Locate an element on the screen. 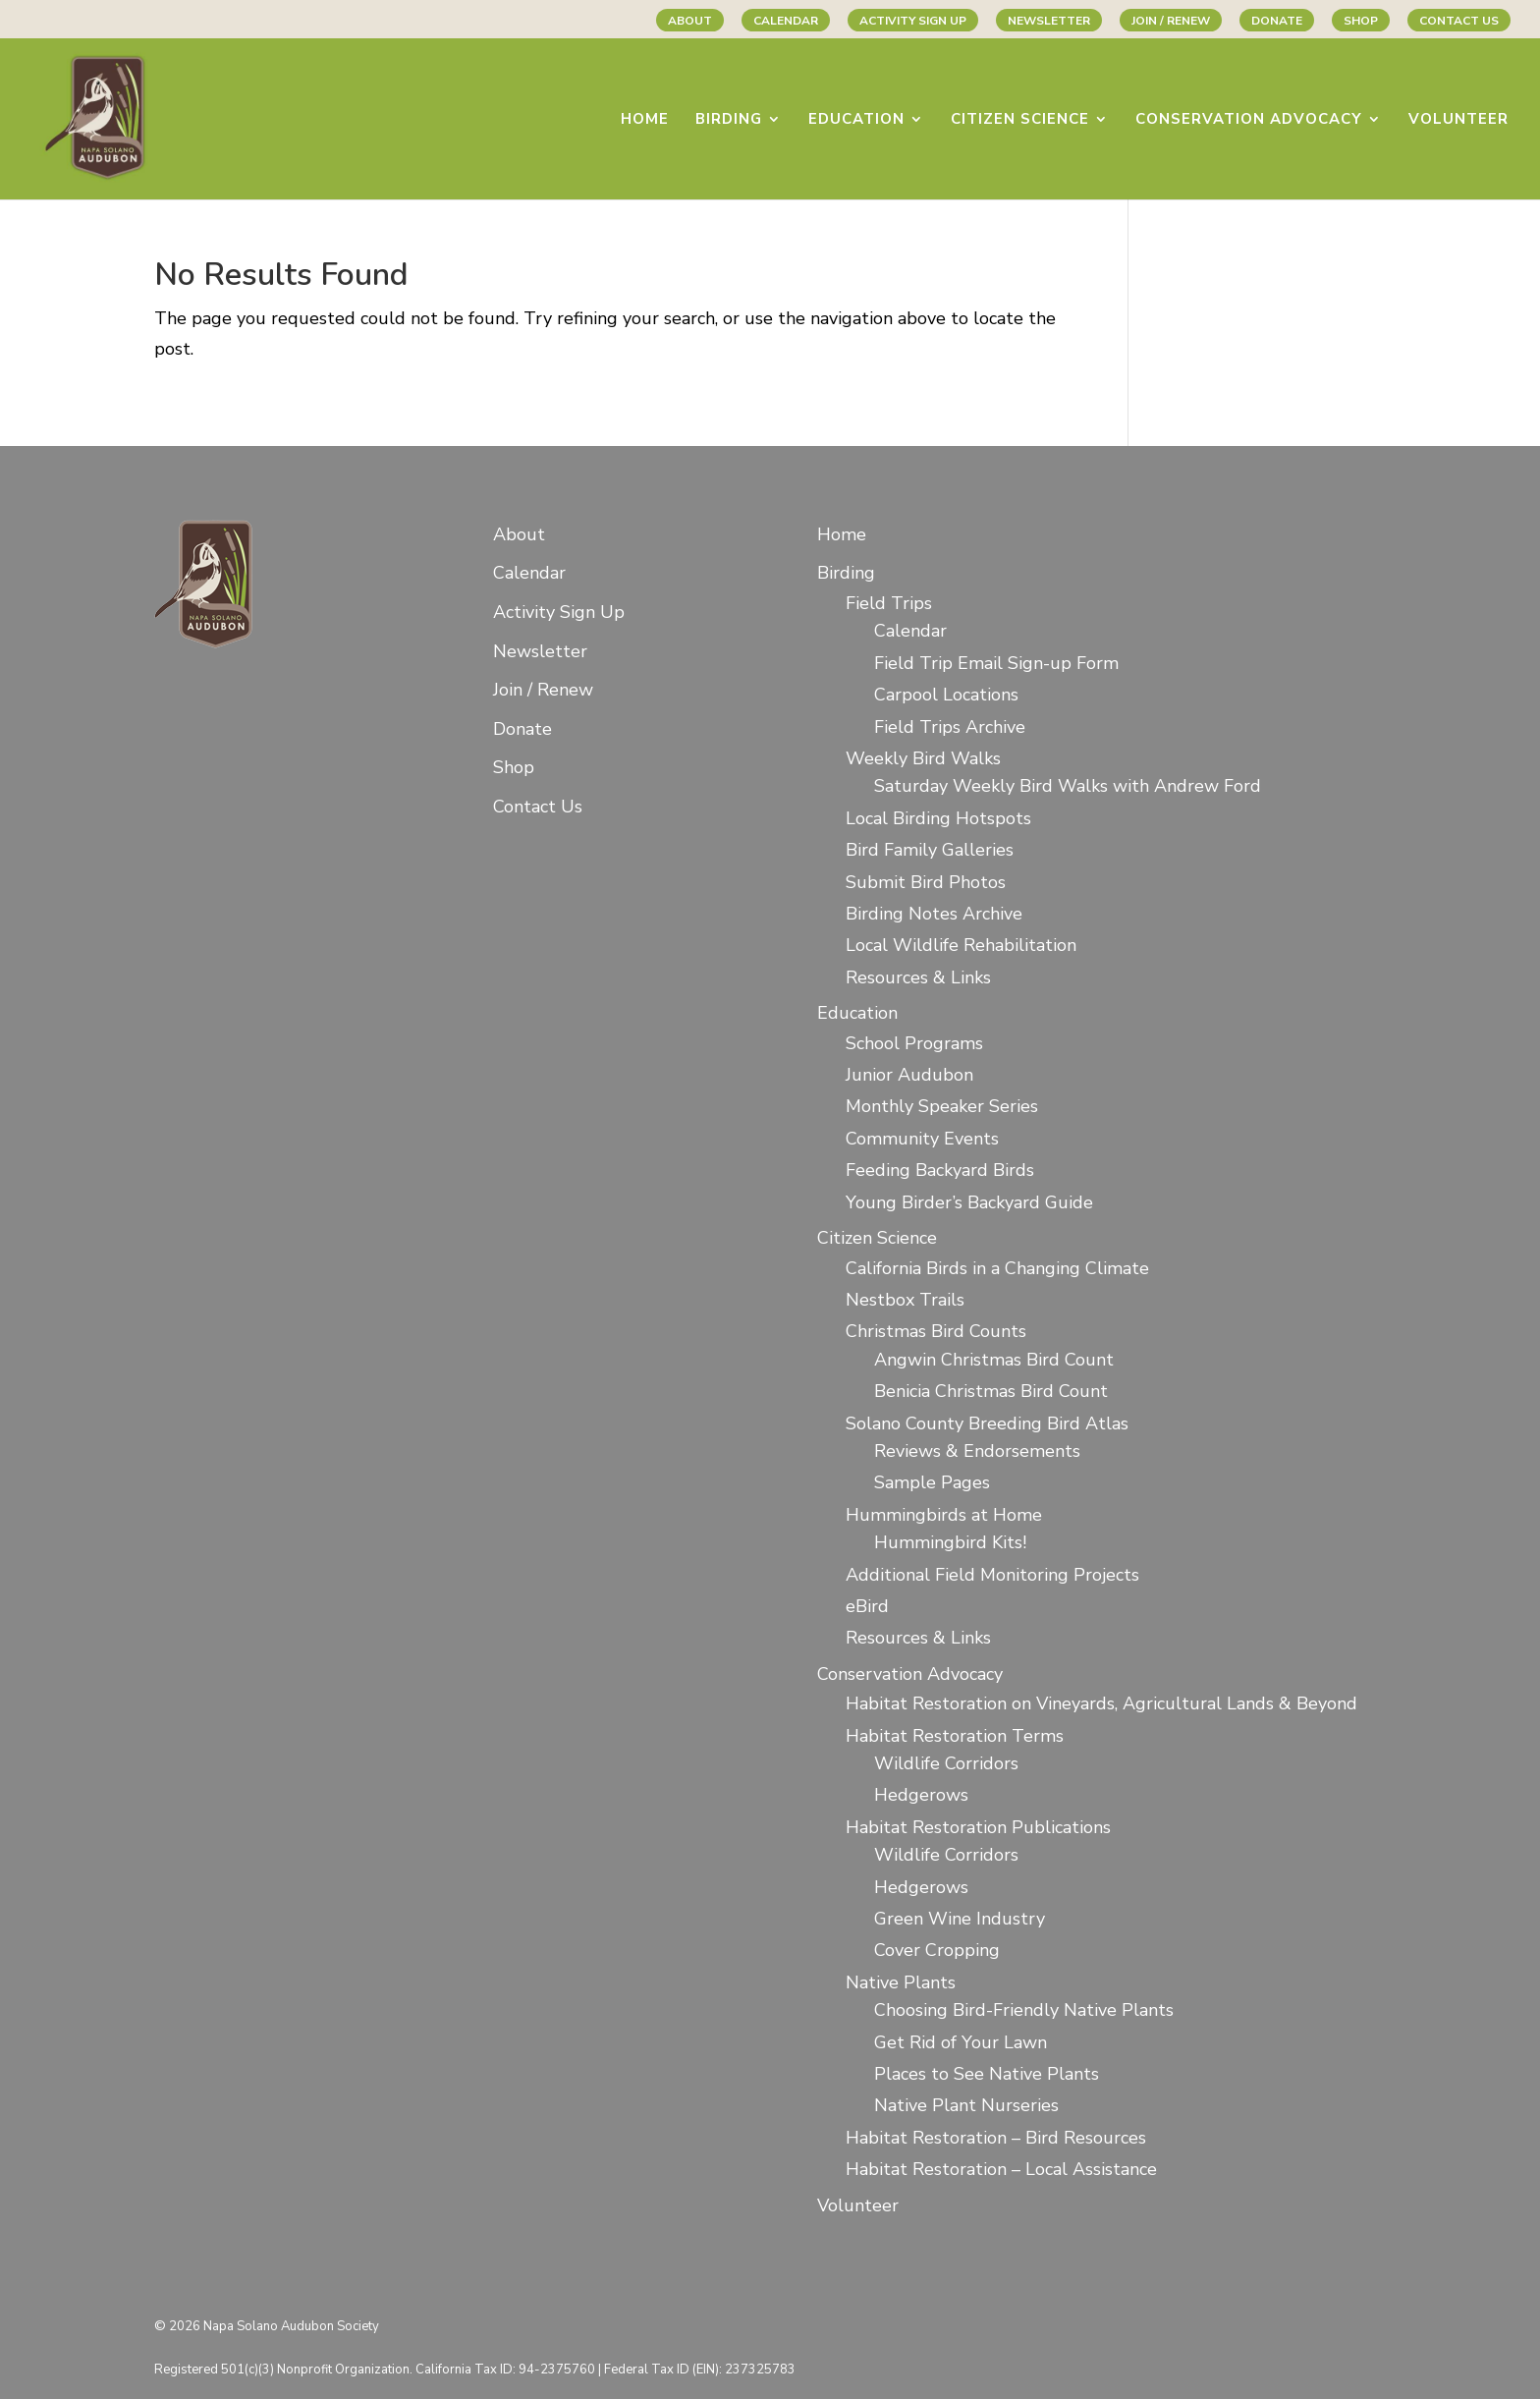 The height and width of the screenshot is (2399, 1540). Birding Notes Archive is located at coordinates (934, 913).